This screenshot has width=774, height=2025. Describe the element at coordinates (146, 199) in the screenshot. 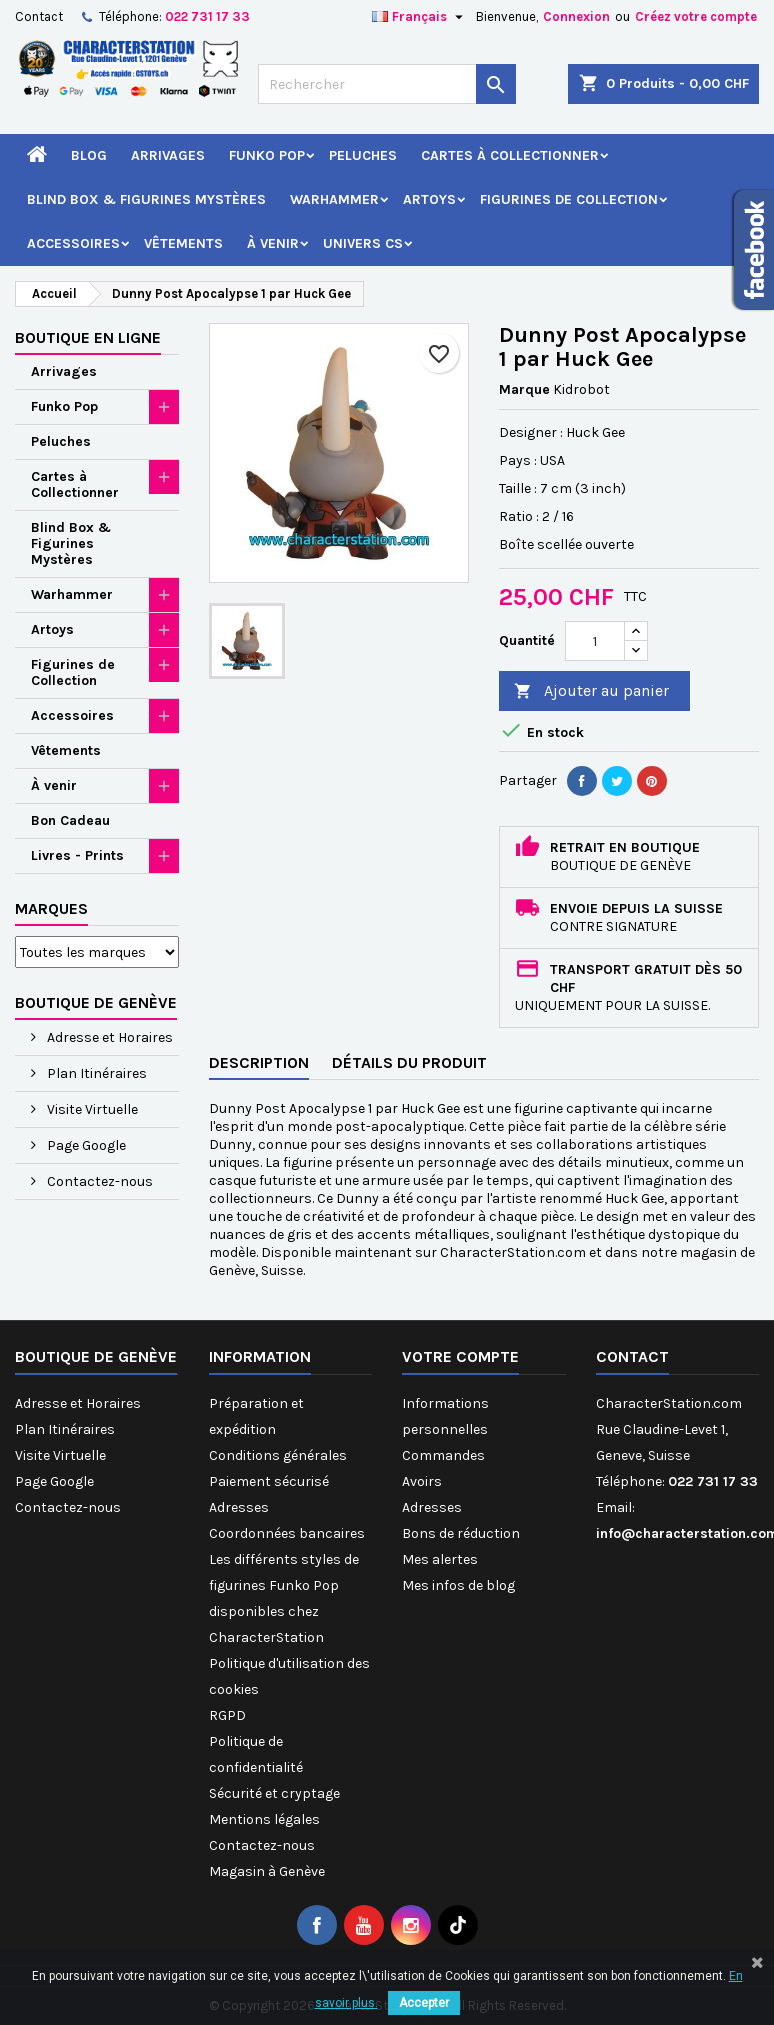

I see `Blind Box & Figurines Mystères` at that location.